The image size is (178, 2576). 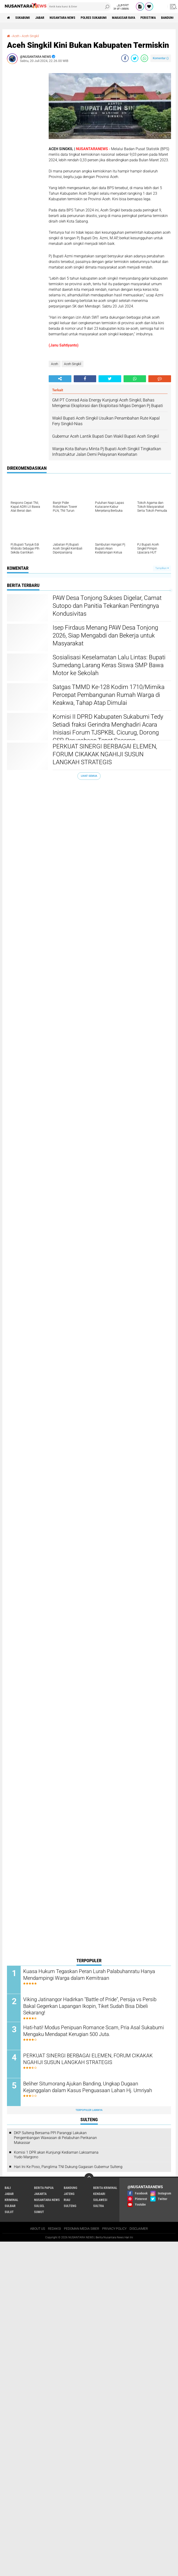 I want to click on Beliher Situmorang Ajukan Banding, Ungkap Dugaan Kejanggalan dalam Kasus Penguasaan Lahan Hj. Umriyah, so click(x=87, y=2087).